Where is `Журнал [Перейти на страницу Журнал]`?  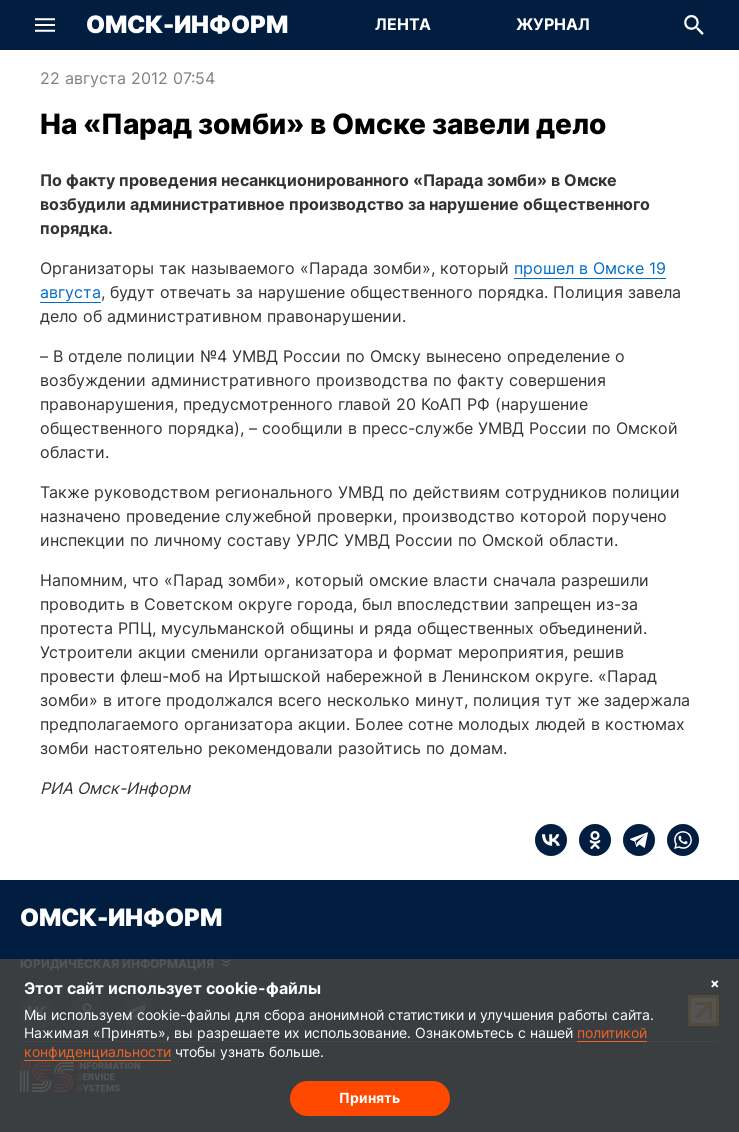 Журнал [Перейти на страницу Журнал] is located at coordinates (553, 24).